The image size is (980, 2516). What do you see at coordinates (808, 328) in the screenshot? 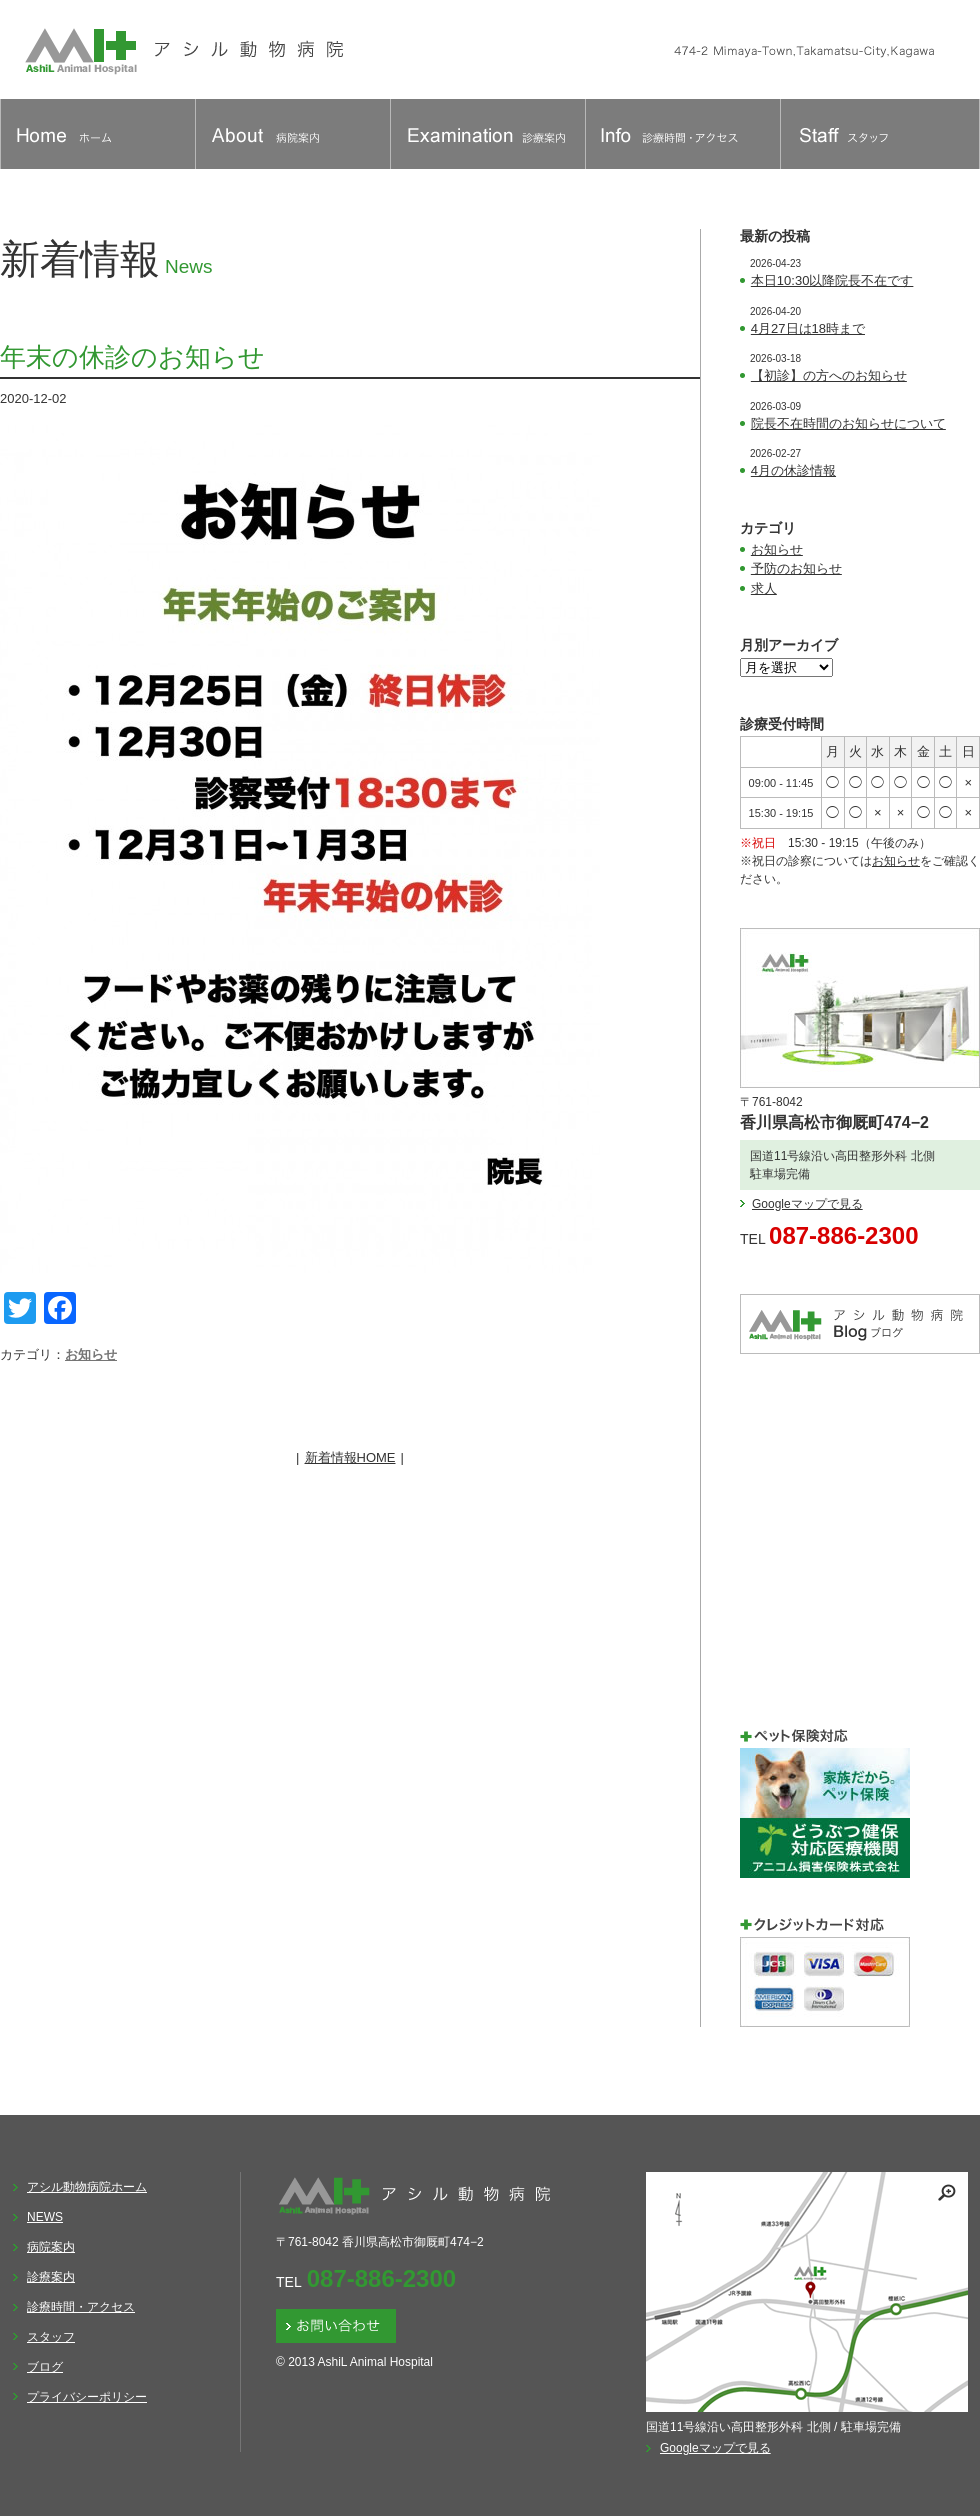
I see `4月27日は18時まで` at bounding box center [808, 328].